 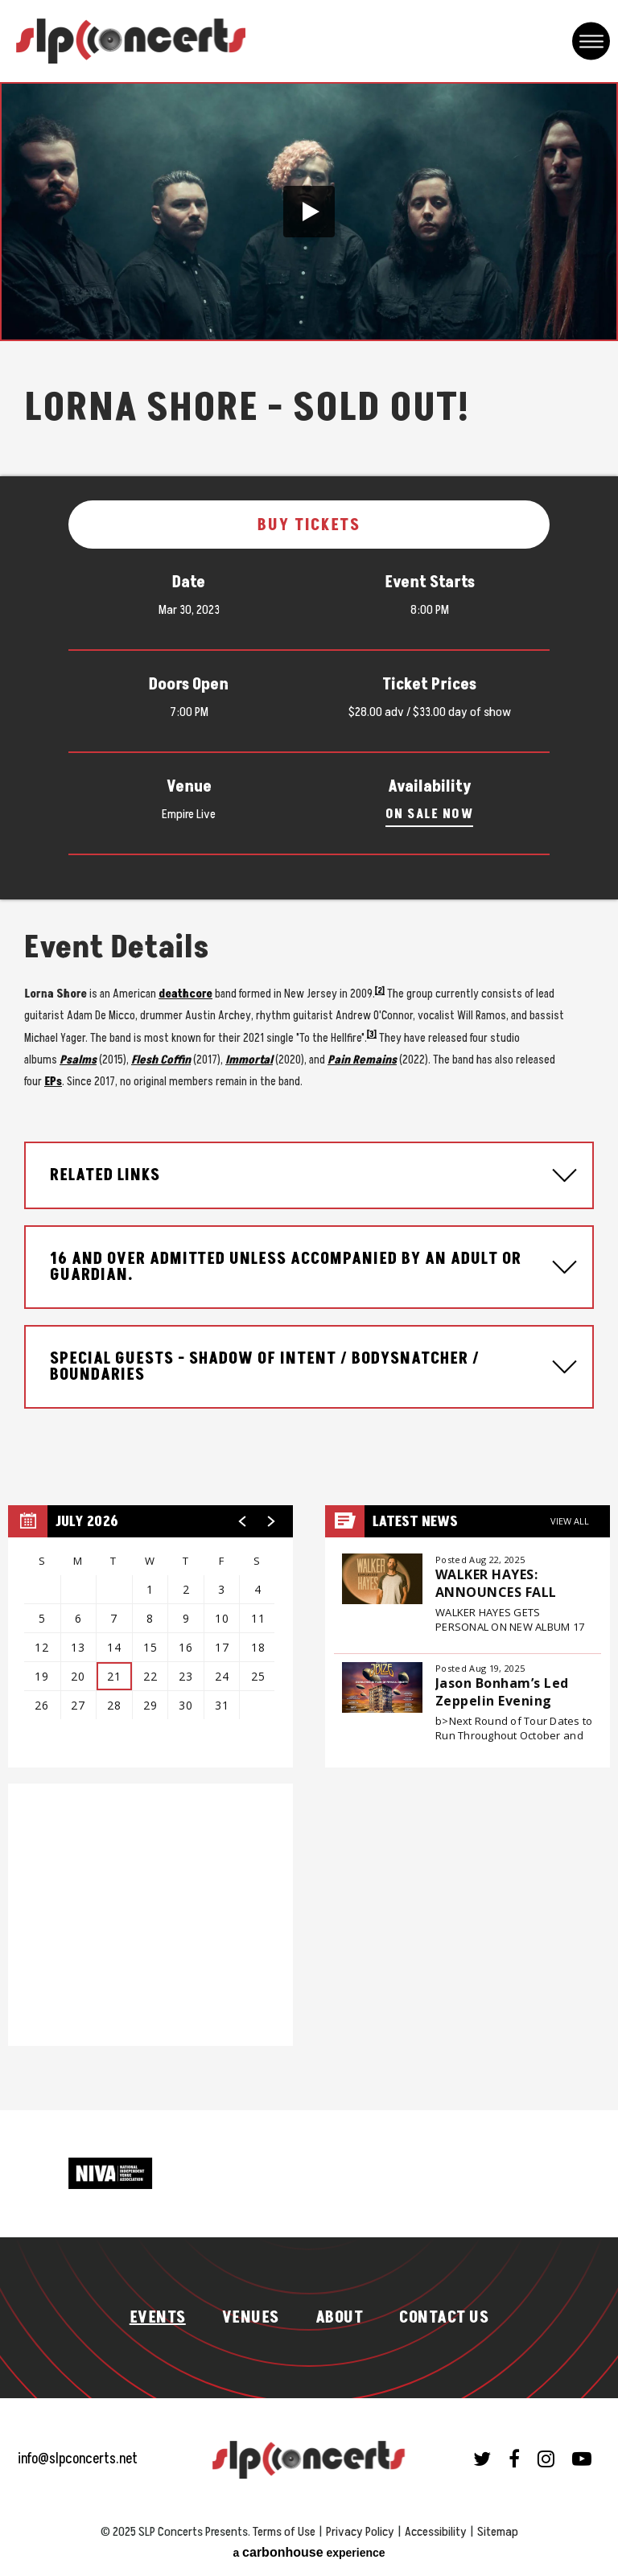 What do you see at coordinates (482, 2458) in the screenshot?
I see `[Twitter]` at bounding box center [482, 2458].